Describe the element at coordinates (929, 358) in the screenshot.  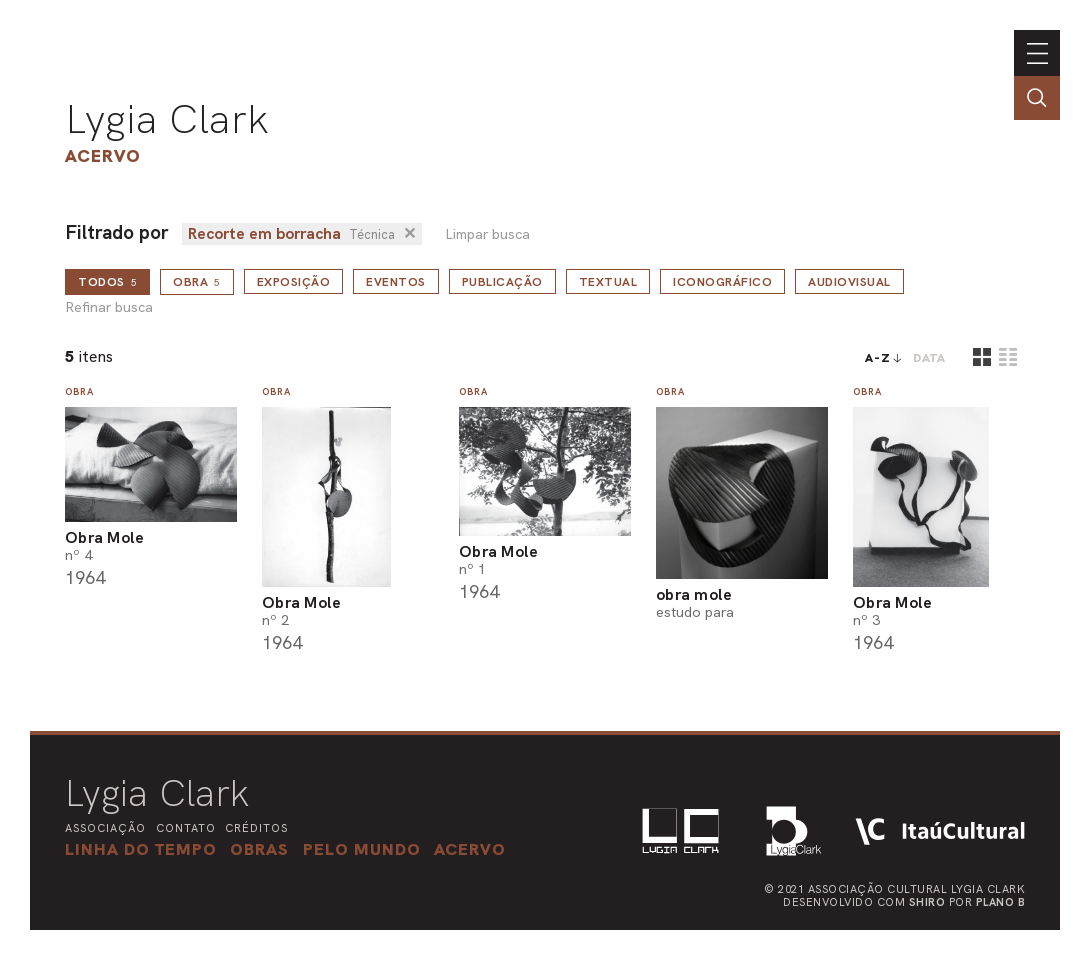
I see `data` at that location.